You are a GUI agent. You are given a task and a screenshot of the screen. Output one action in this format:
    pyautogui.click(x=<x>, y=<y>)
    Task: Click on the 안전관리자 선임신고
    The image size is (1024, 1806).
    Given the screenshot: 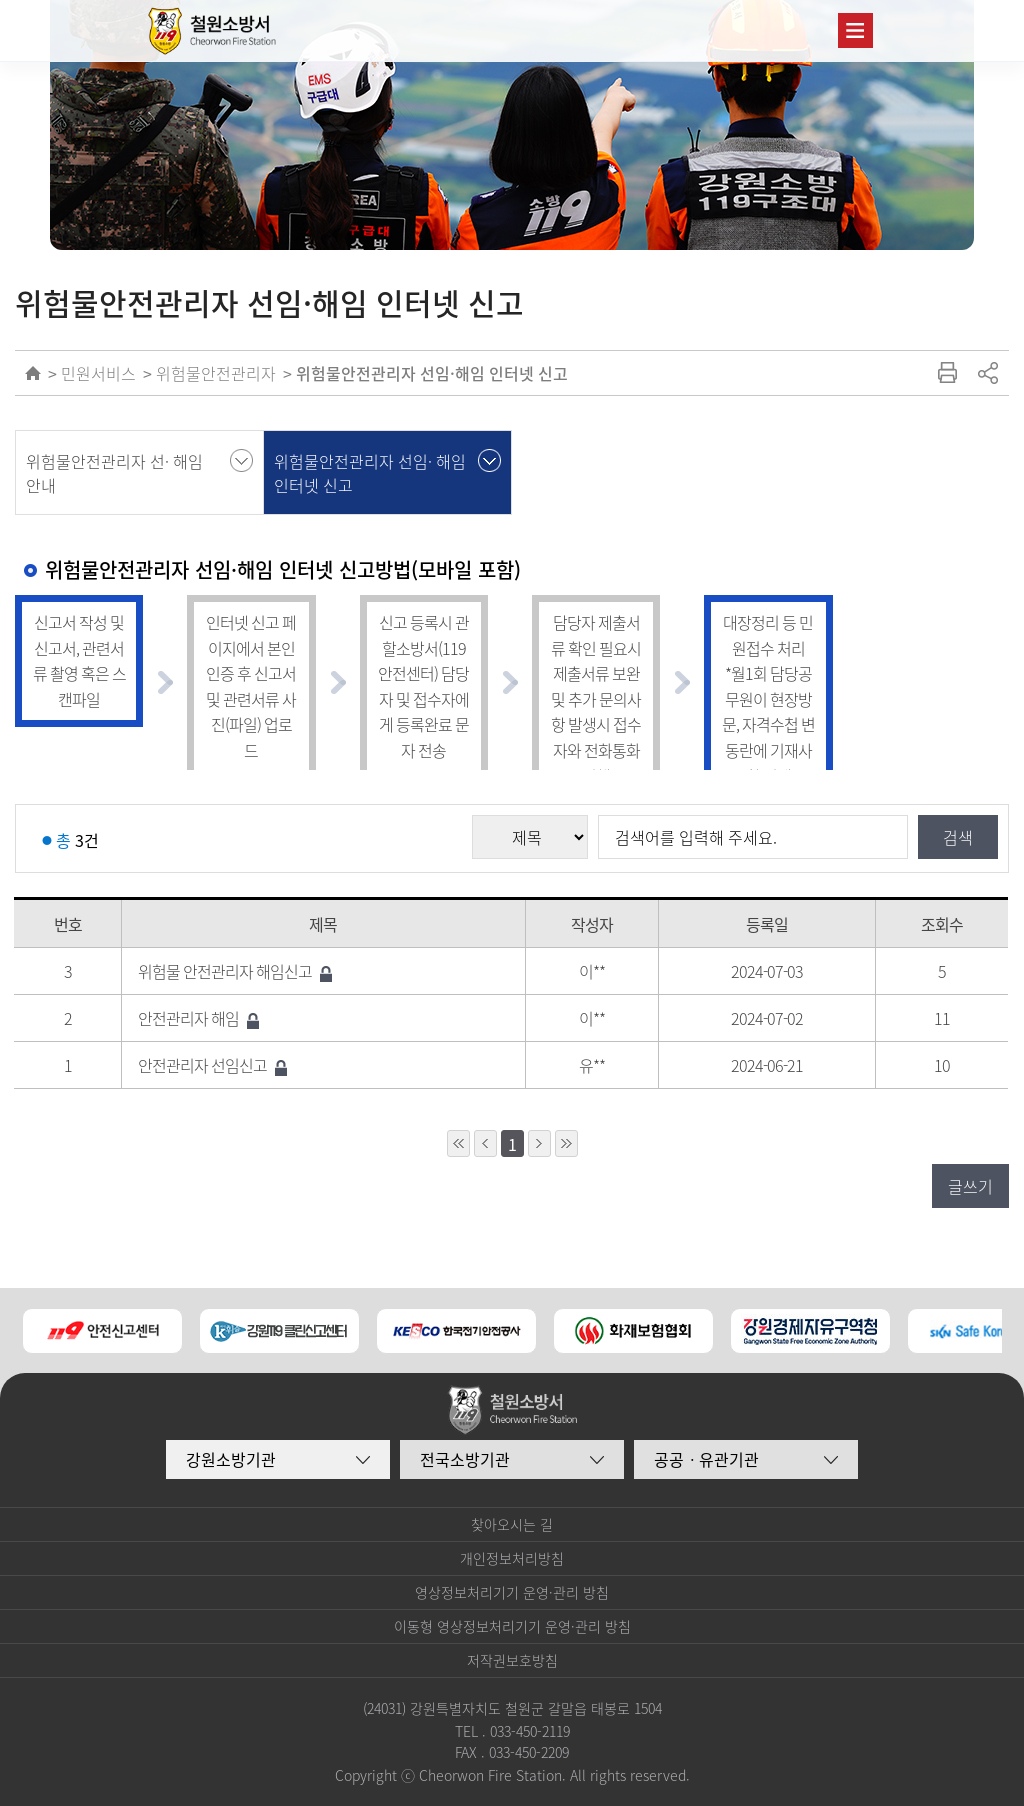 What is the action you would take?
    pyautogui.click(x=212, y=1065)
    